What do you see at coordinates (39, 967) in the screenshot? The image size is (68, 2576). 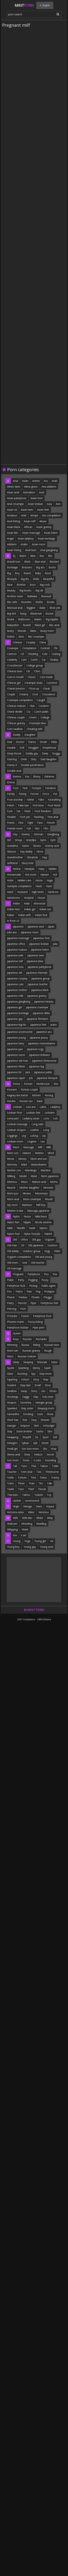 I see `Japanese pantyhose` at bounding box center [39, 967].